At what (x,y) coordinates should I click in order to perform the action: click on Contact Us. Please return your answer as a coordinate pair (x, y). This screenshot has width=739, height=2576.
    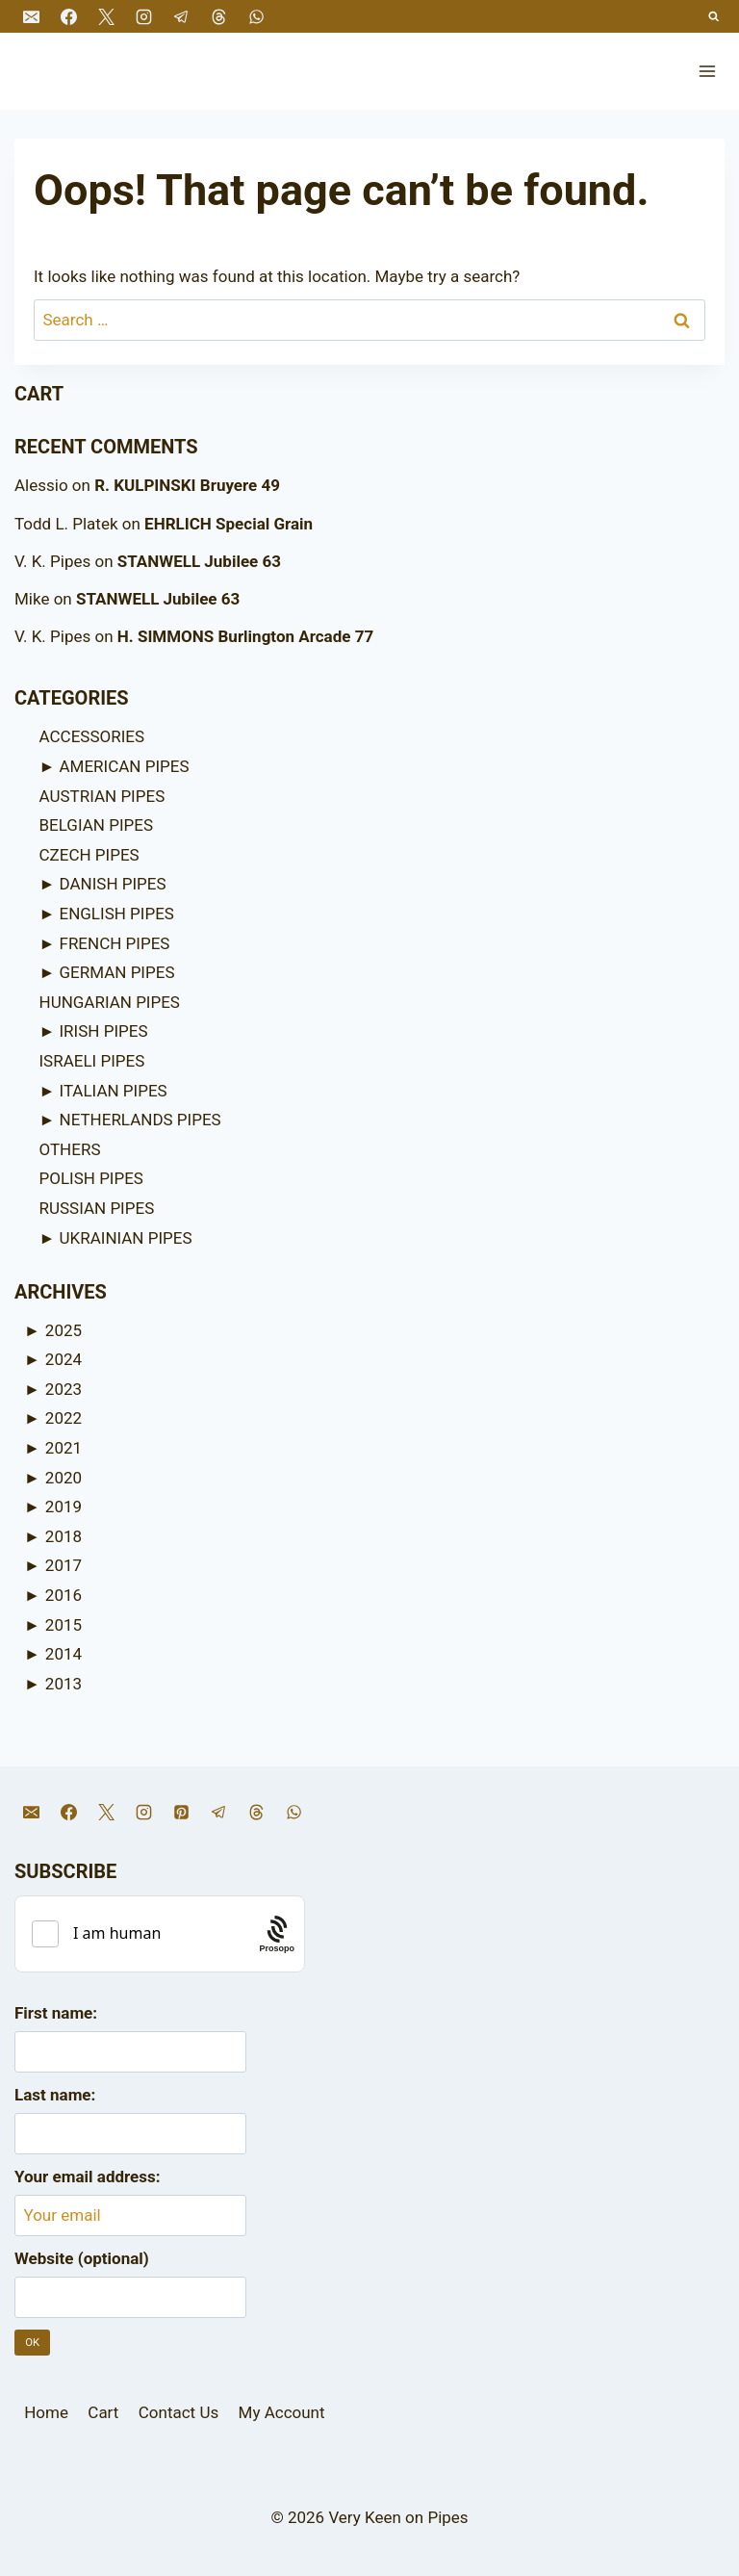
    Looking at the image, I should click on (178, 2412).